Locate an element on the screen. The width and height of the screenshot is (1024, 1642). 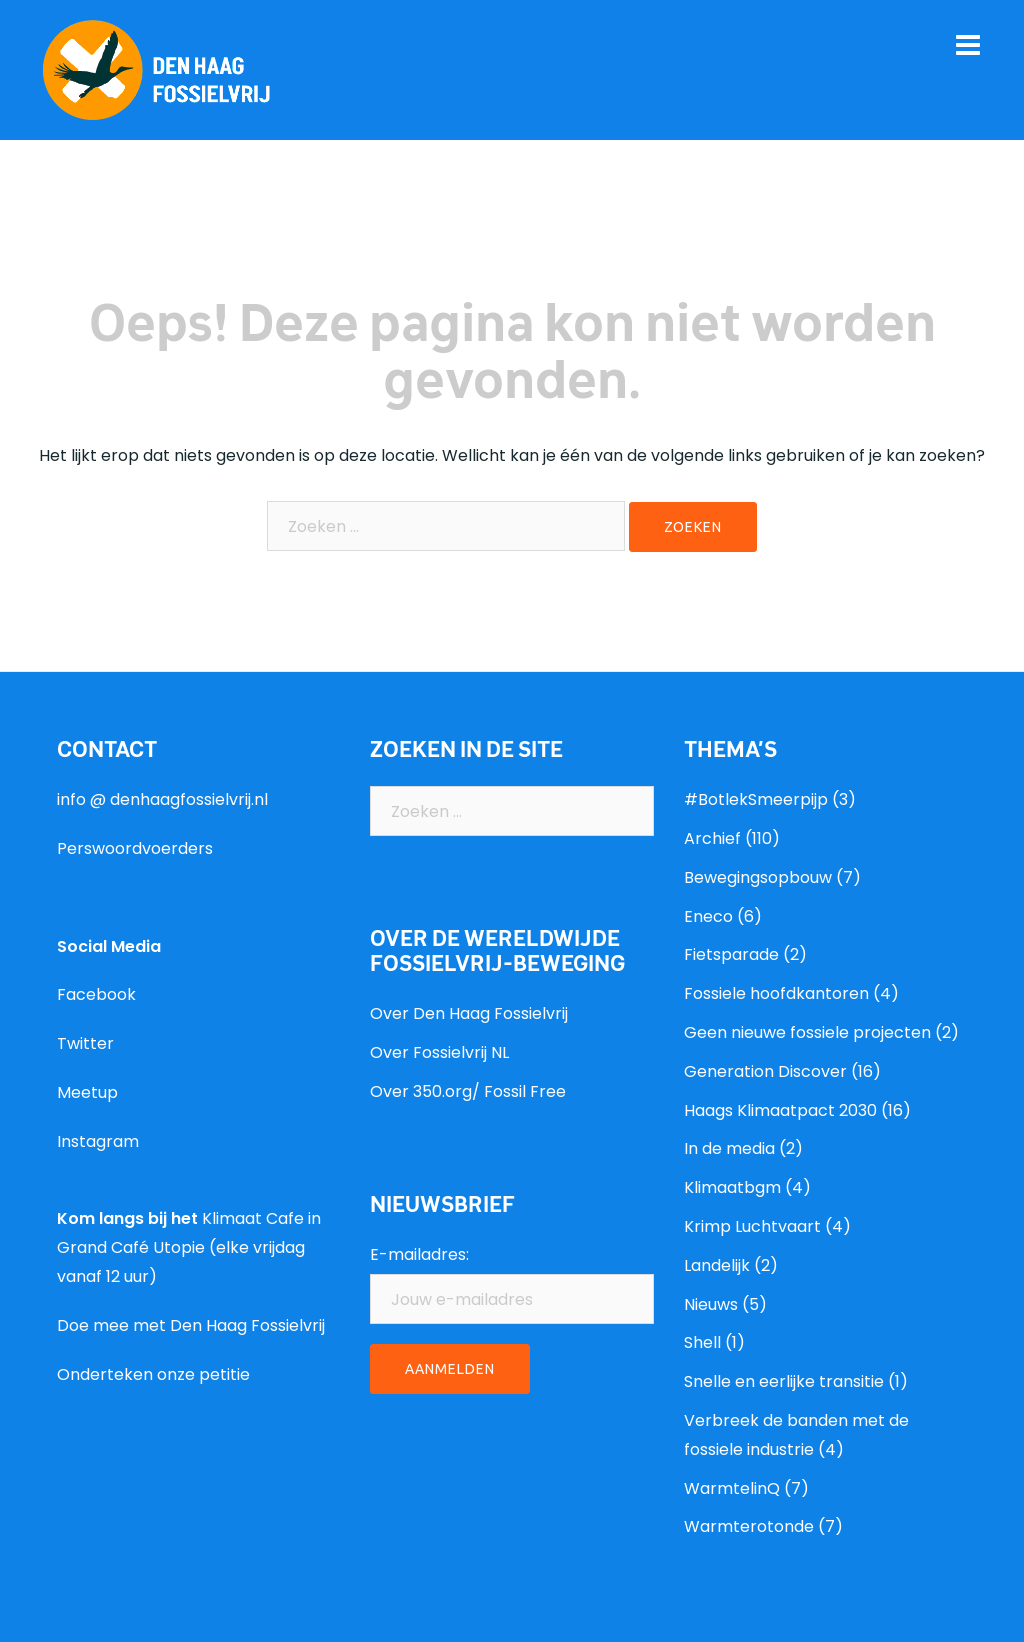
Warmterotonde is located at coordinates (749, 1526).